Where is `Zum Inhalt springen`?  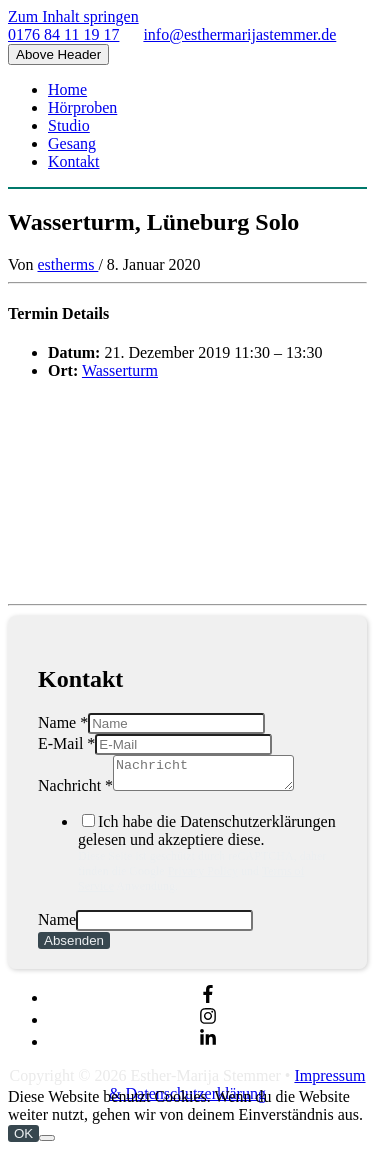 Zum Inhalt springen is located at coordinates (73, 16).